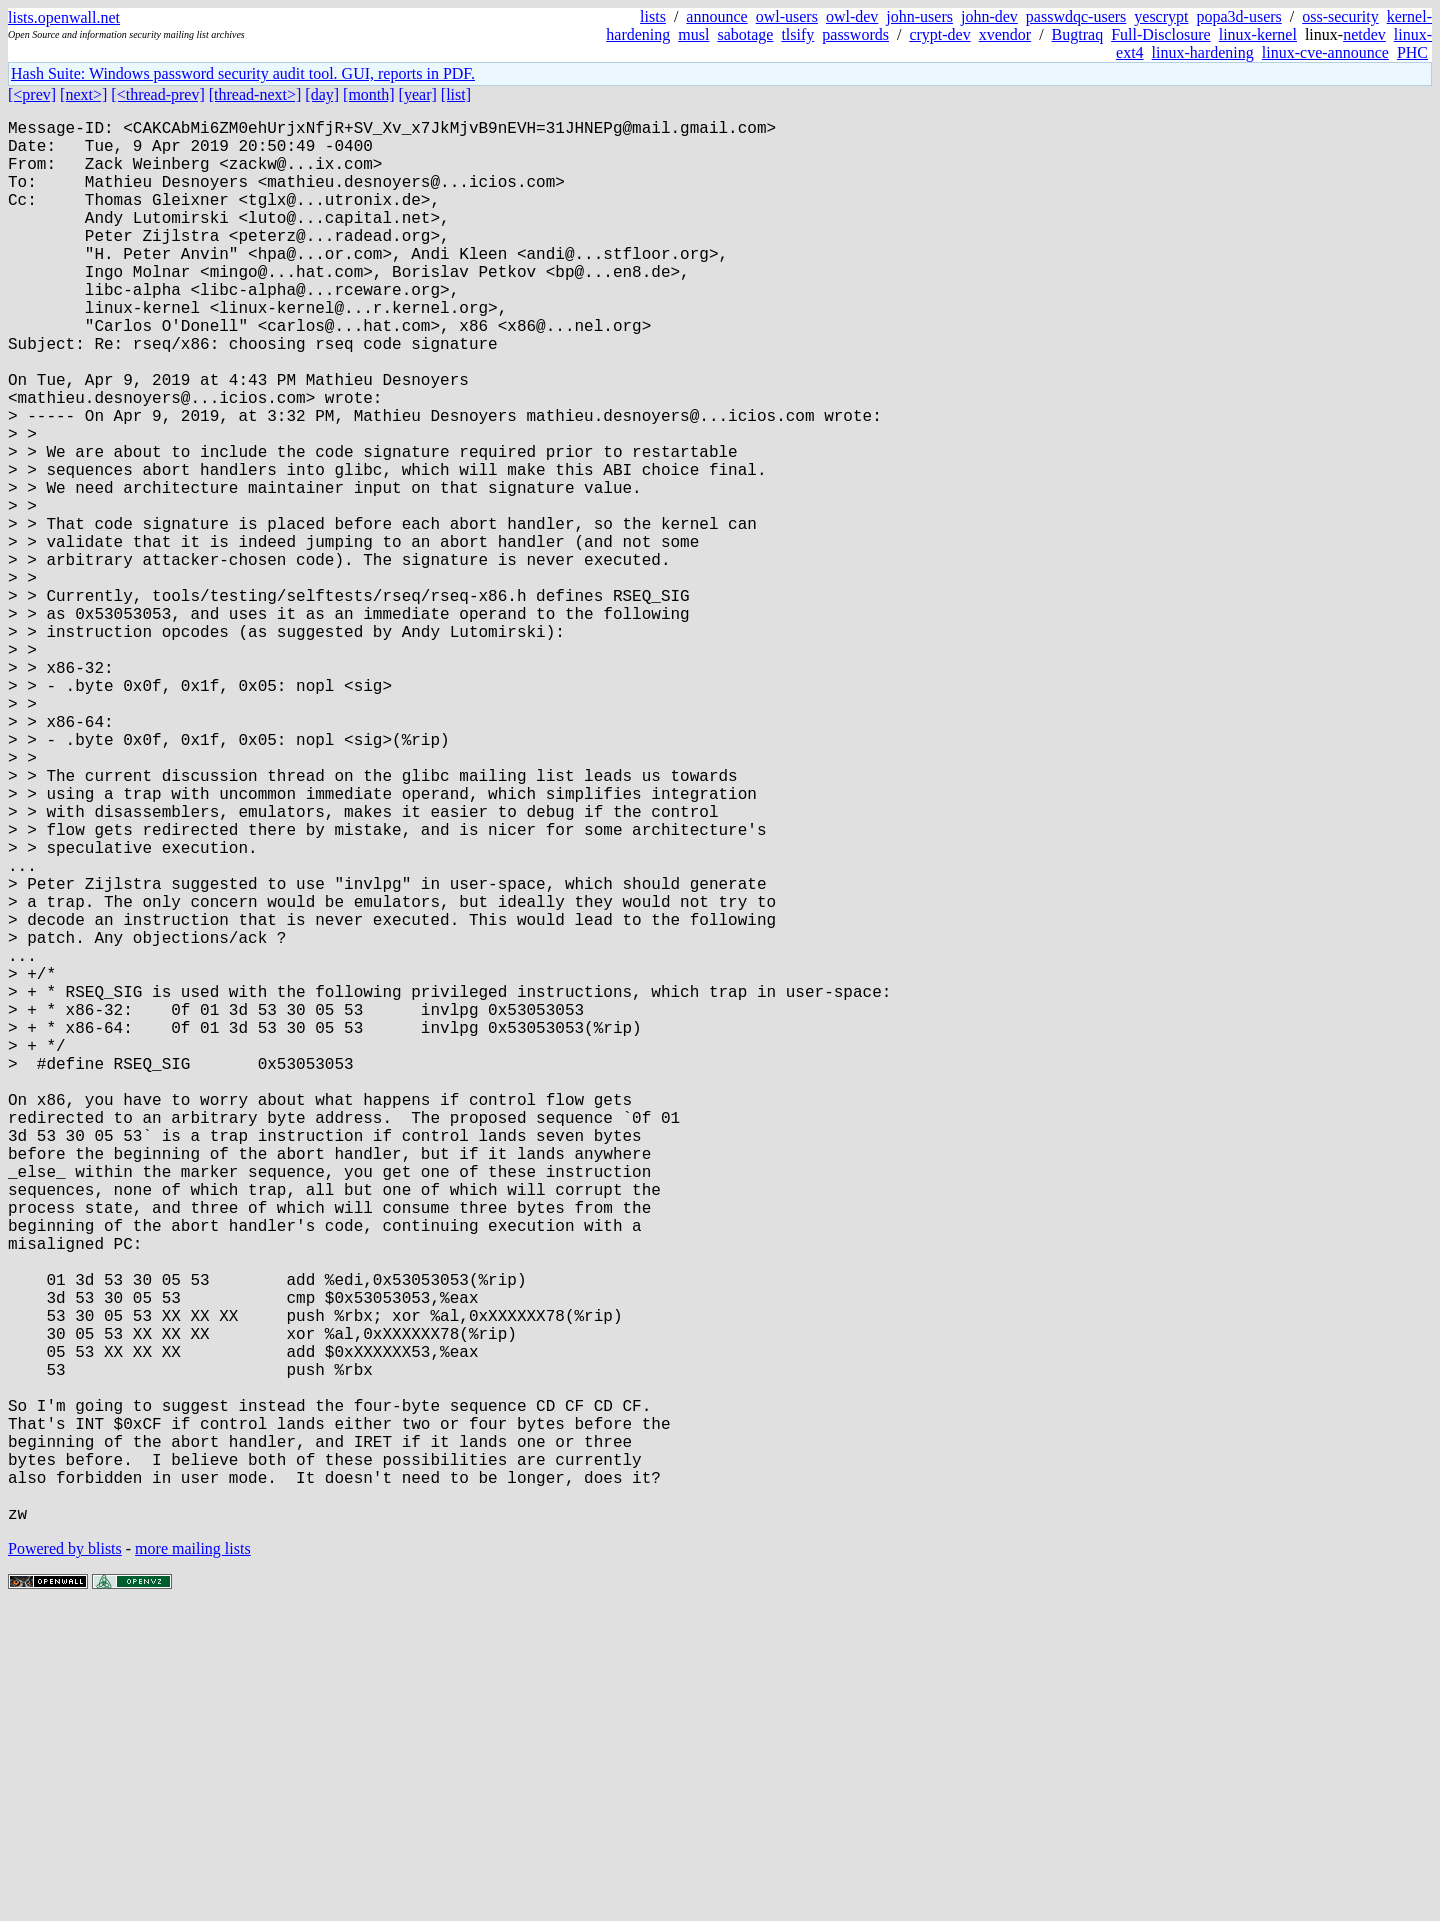 The image size is (1440, 1921). Describe the element at coordinates (1325, 52) in the screenshot. I see `linux-cve-announce` at that location.